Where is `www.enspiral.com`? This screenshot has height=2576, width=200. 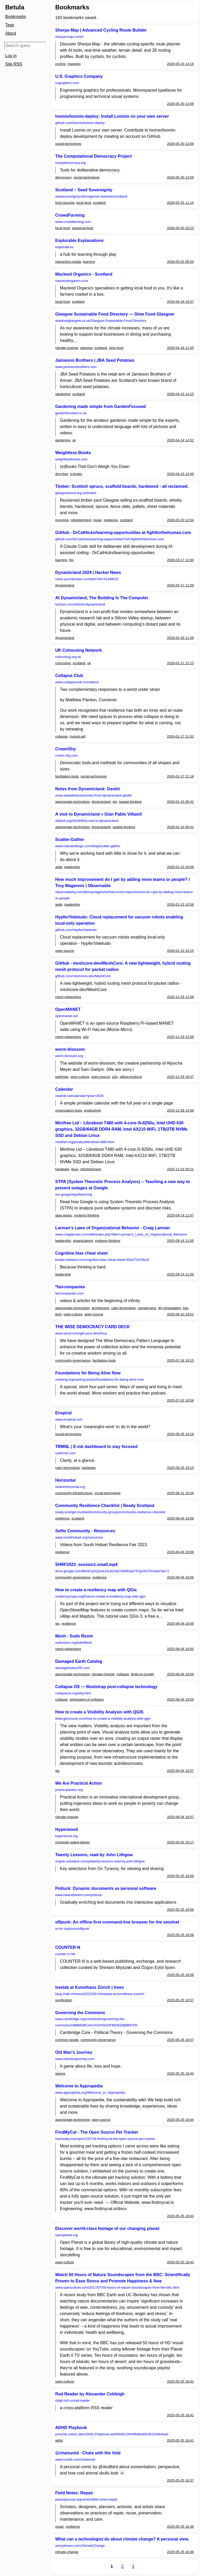
www.enspiral.com is located at coordinates (69, 1419).